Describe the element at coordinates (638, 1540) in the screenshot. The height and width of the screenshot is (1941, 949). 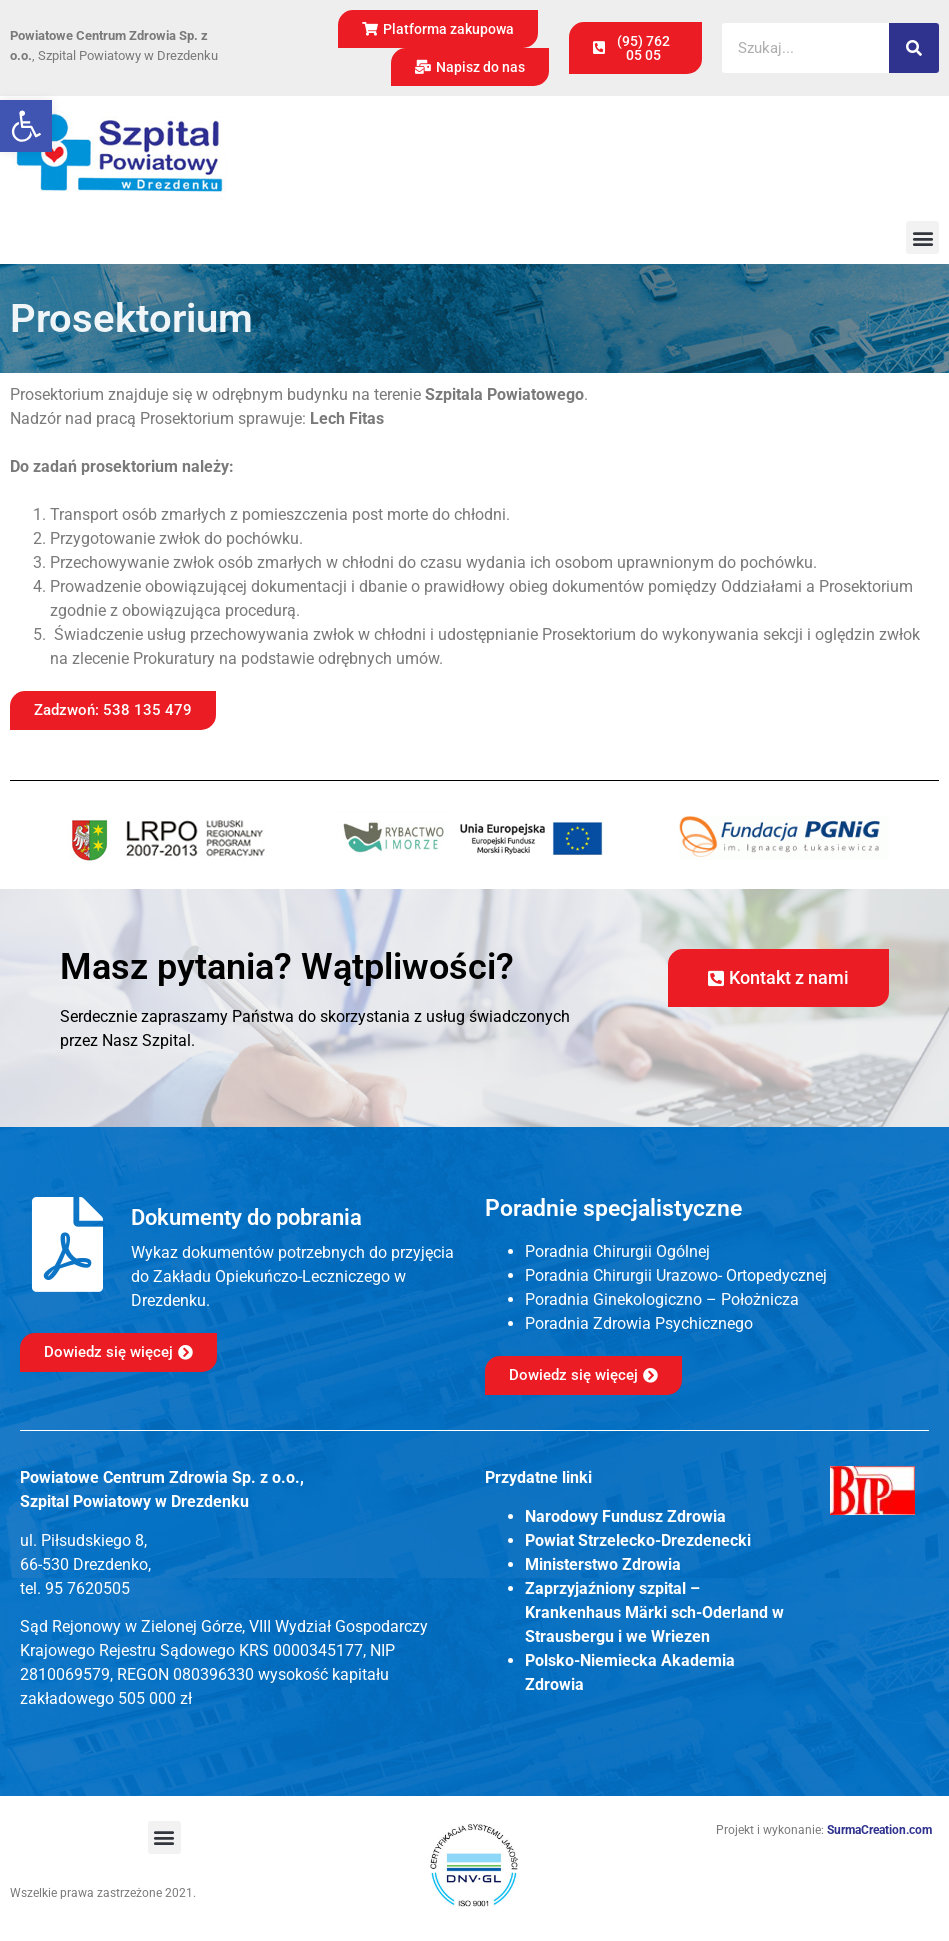
I see `Powiat Strzelecko-Drezdenecki` at that location.